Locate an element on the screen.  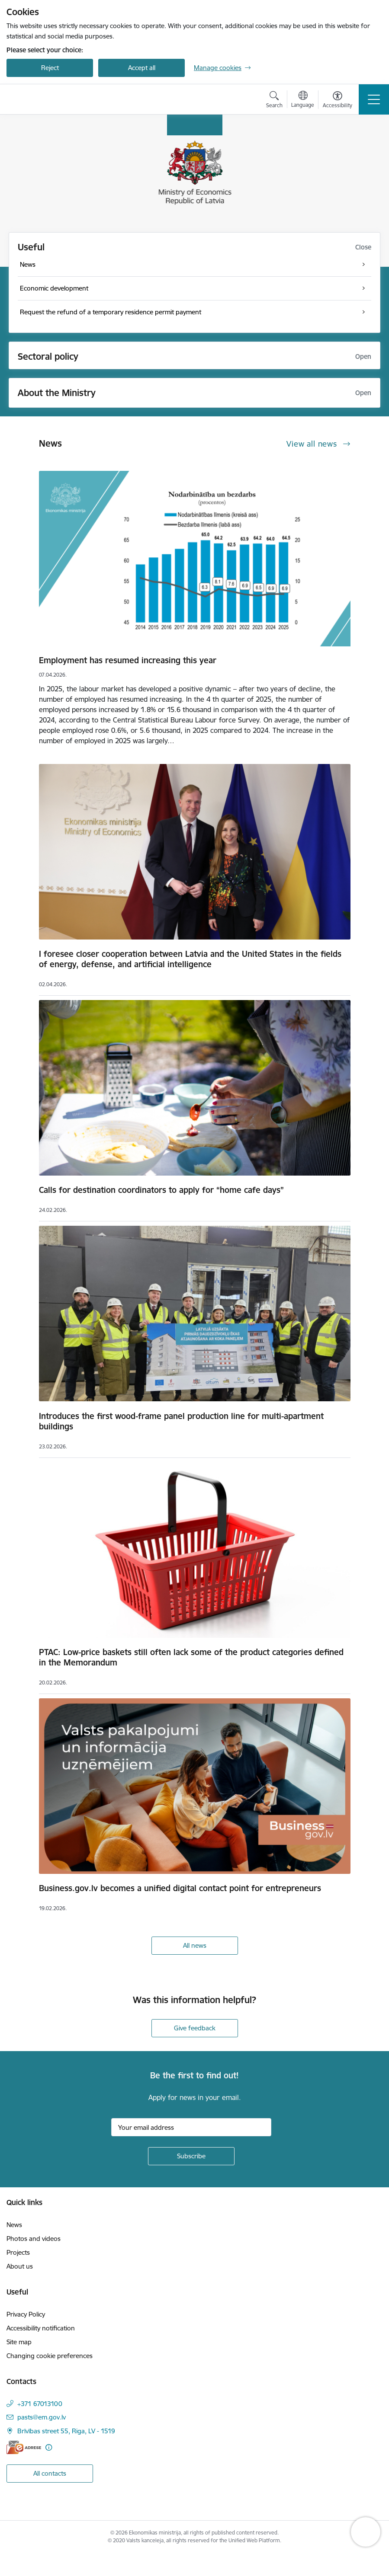
[More information] is located at coordinates (48, 2447).